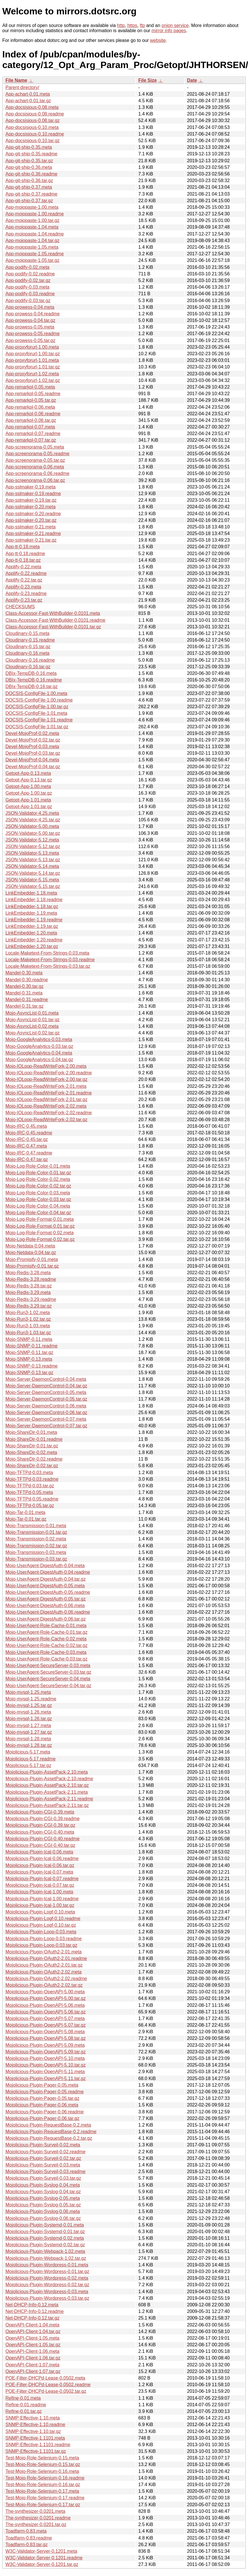  What do you see at coordinates (45, 1379) in the screenshot?
I see `Mojo-Server-DaemonControl-0.04.meta` at bounding box center [45, 1379].